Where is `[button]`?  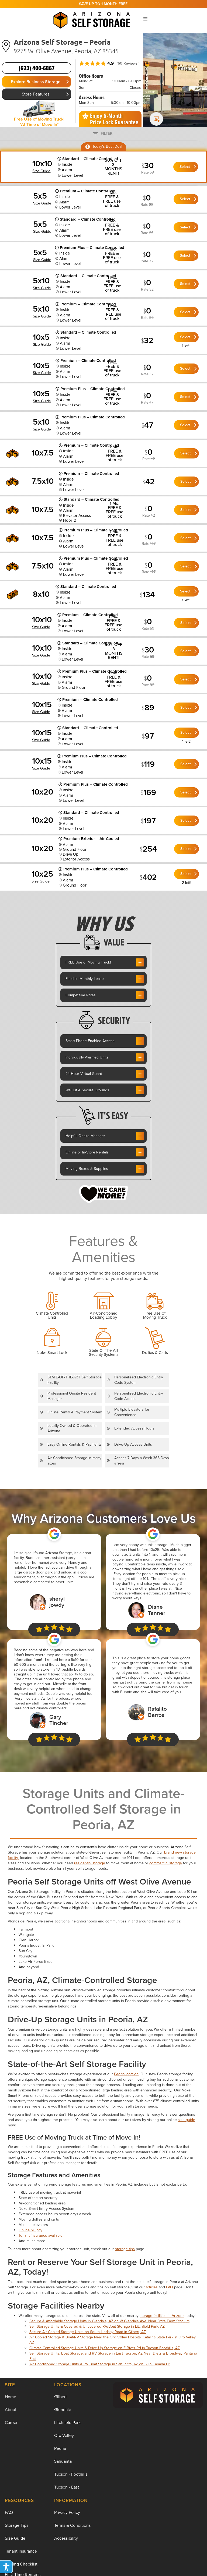
[button] is located at coordinates (145, 19).